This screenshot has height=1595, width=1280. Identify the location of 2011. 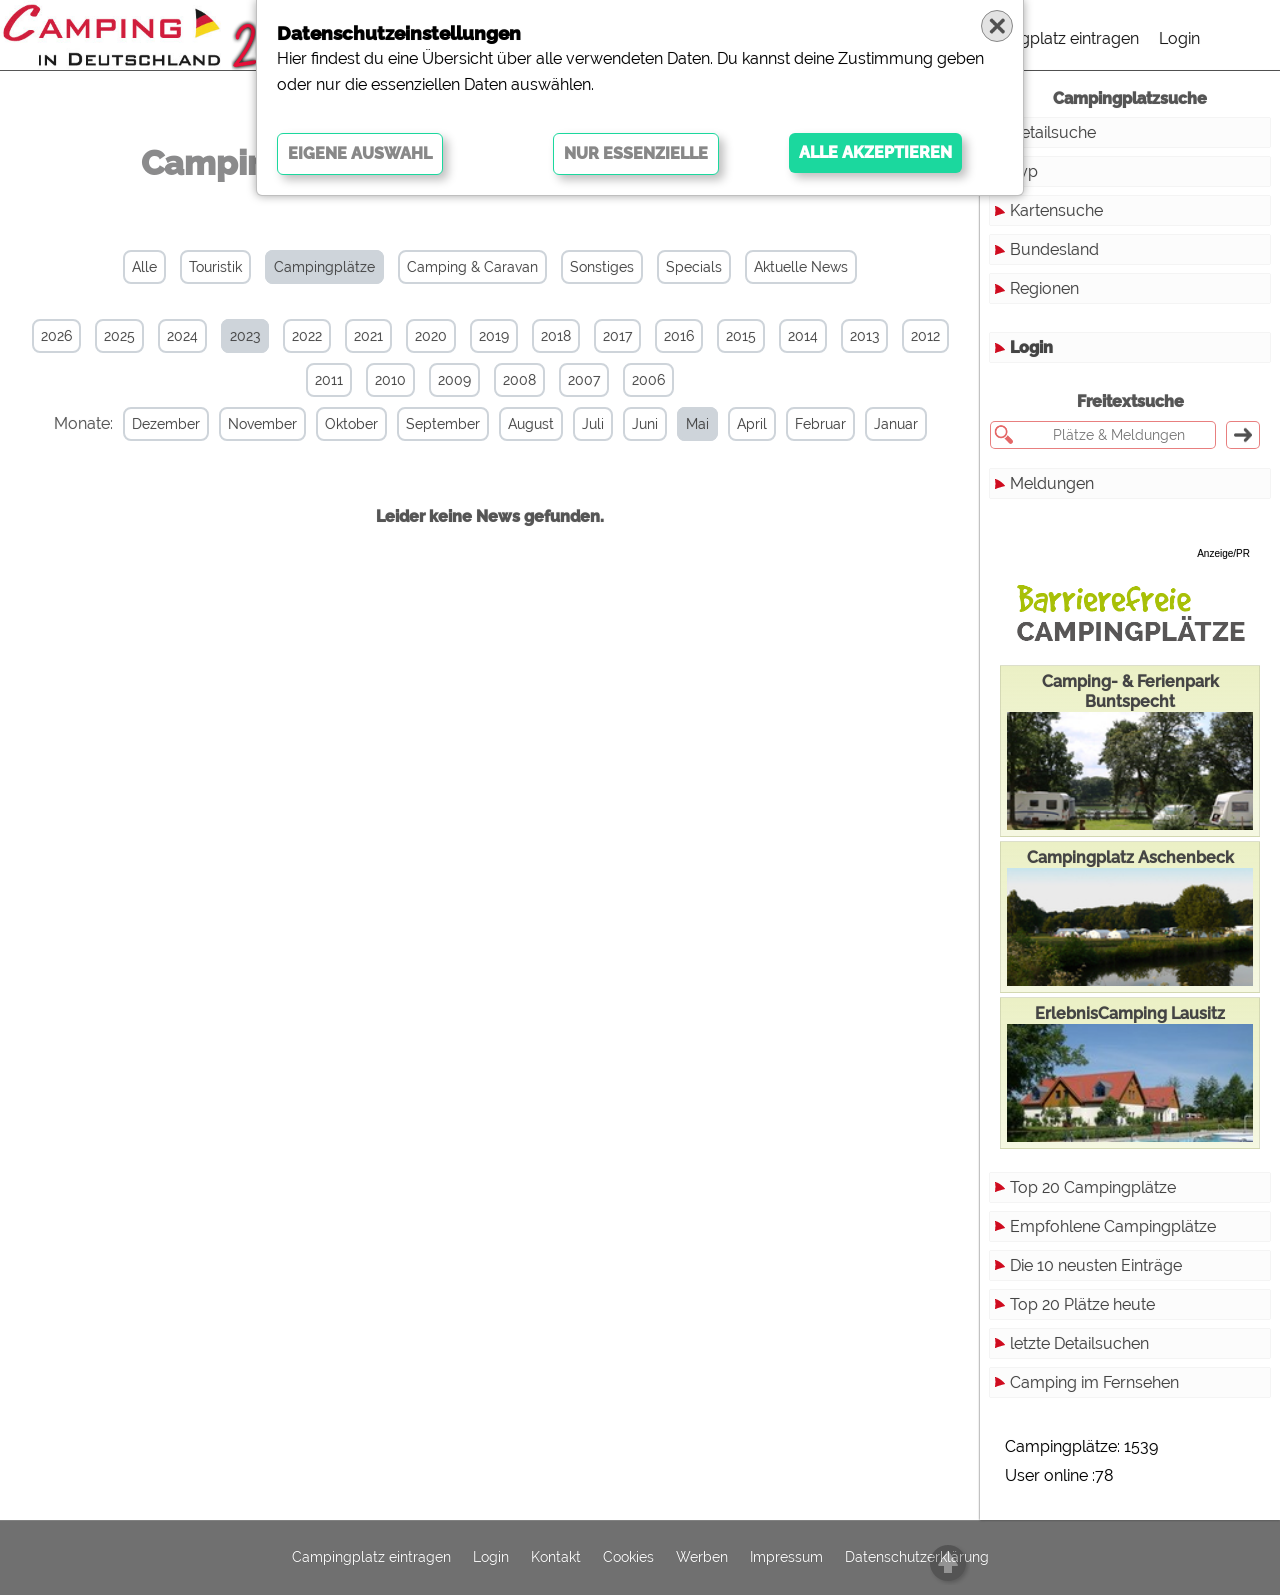
(329, 380).